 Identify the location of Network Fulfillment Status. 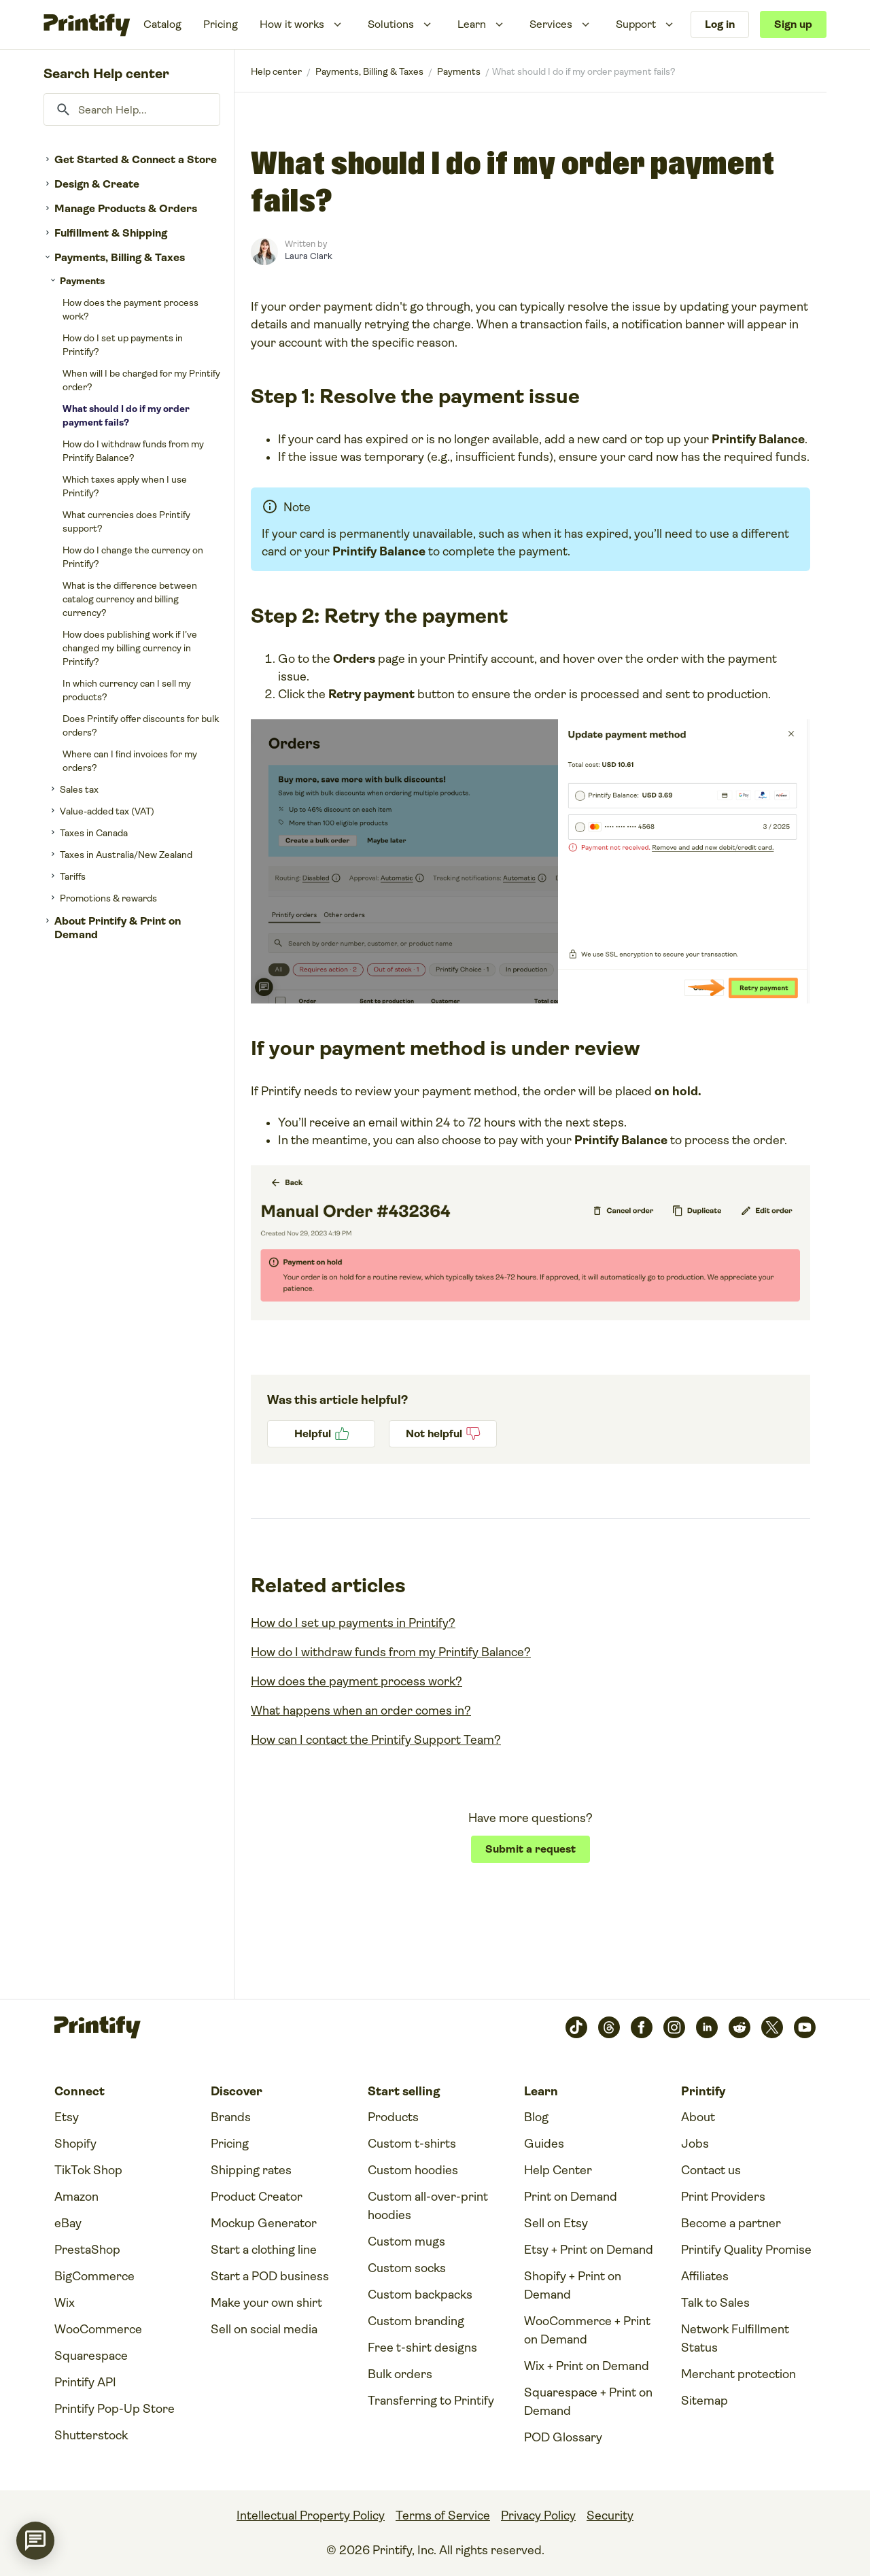
(735, 2338).